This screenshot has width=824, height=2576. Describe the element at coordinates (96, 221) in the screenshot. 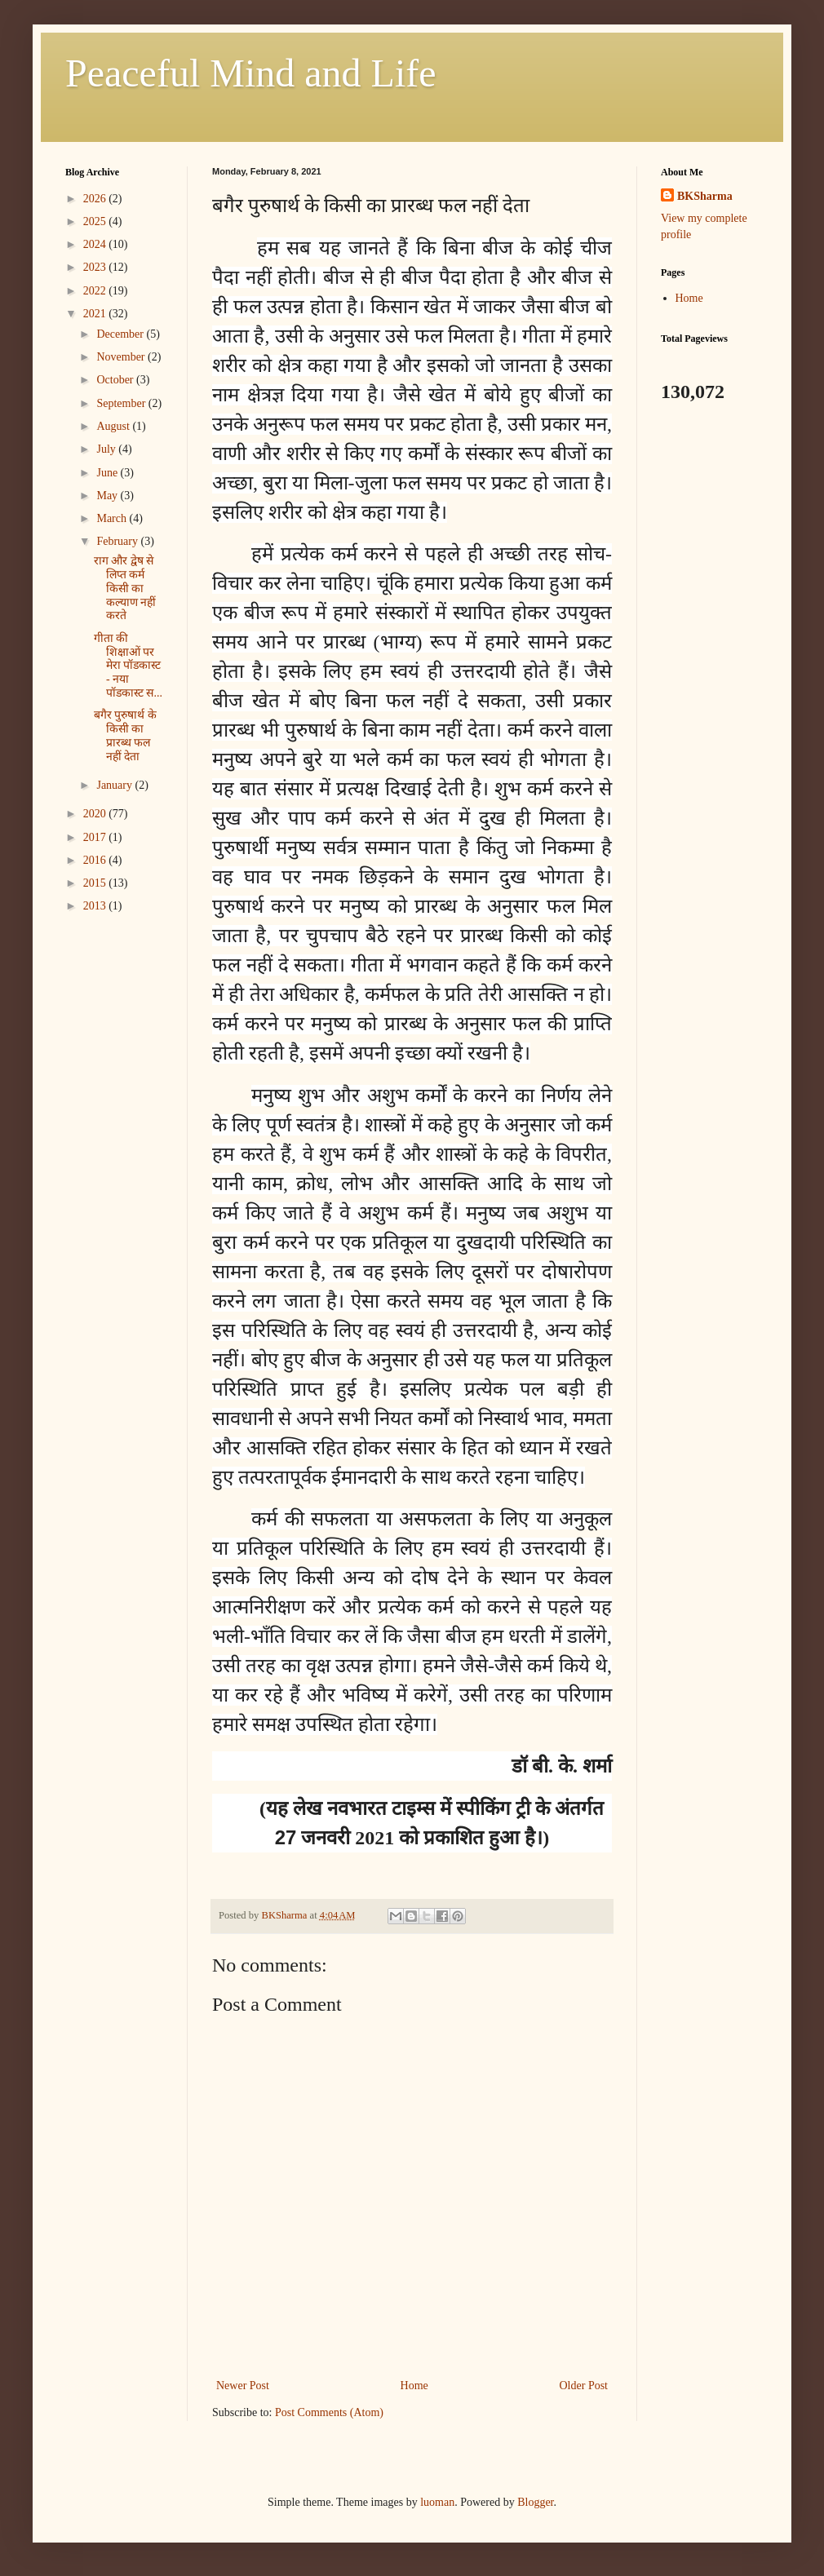

I see `2025` at that location.